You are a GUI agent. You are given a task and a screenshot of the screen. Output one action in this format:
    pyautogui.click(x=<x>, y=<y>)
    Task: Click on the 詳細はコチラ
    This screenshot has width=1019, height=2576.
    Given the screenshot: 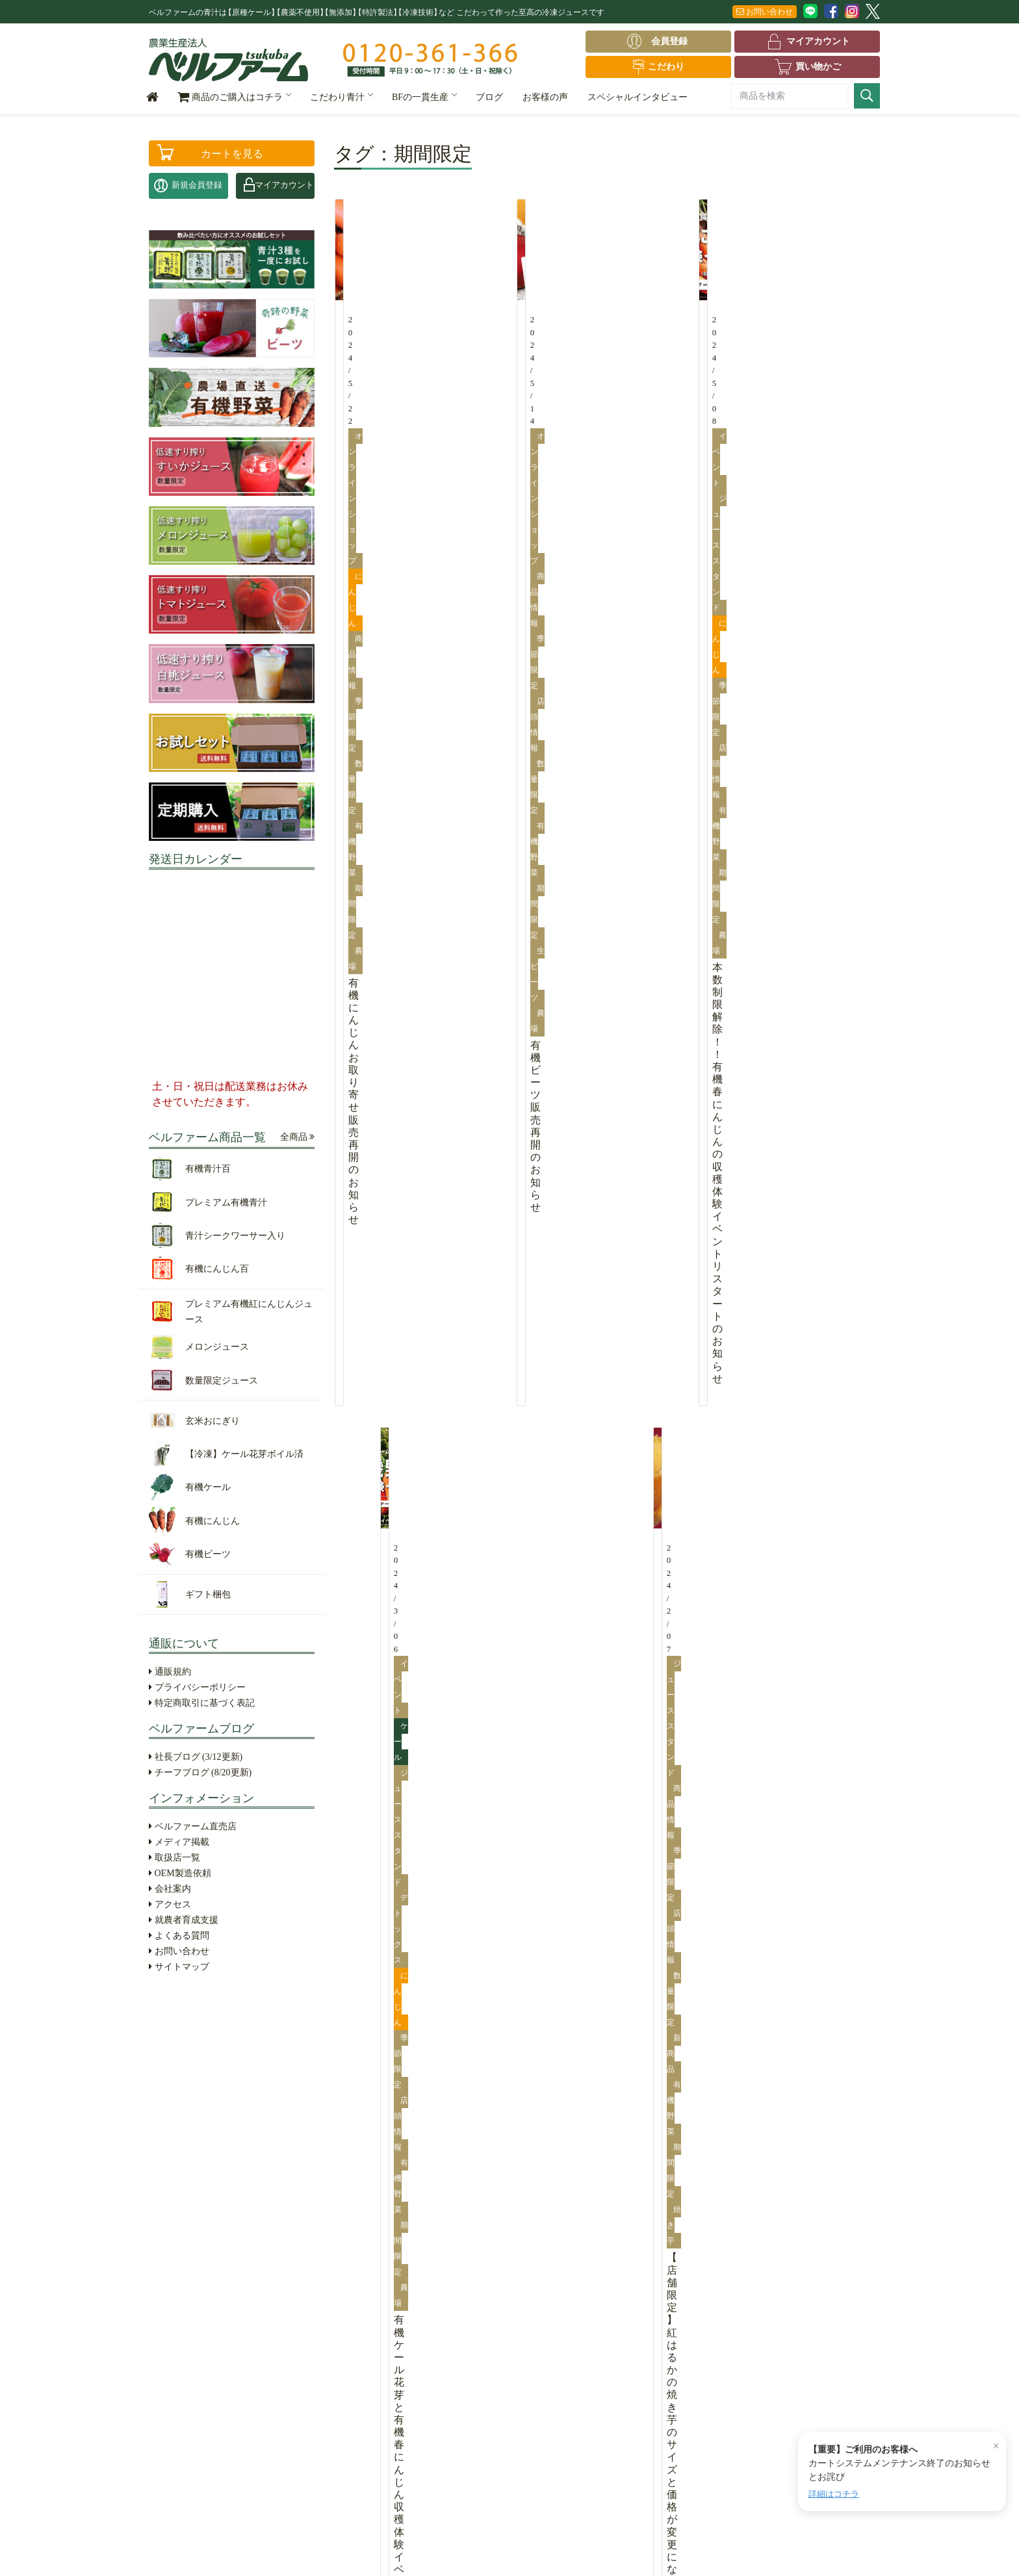 What is the action you would take?
    pyautogui.click(x=833, y=2494)
    